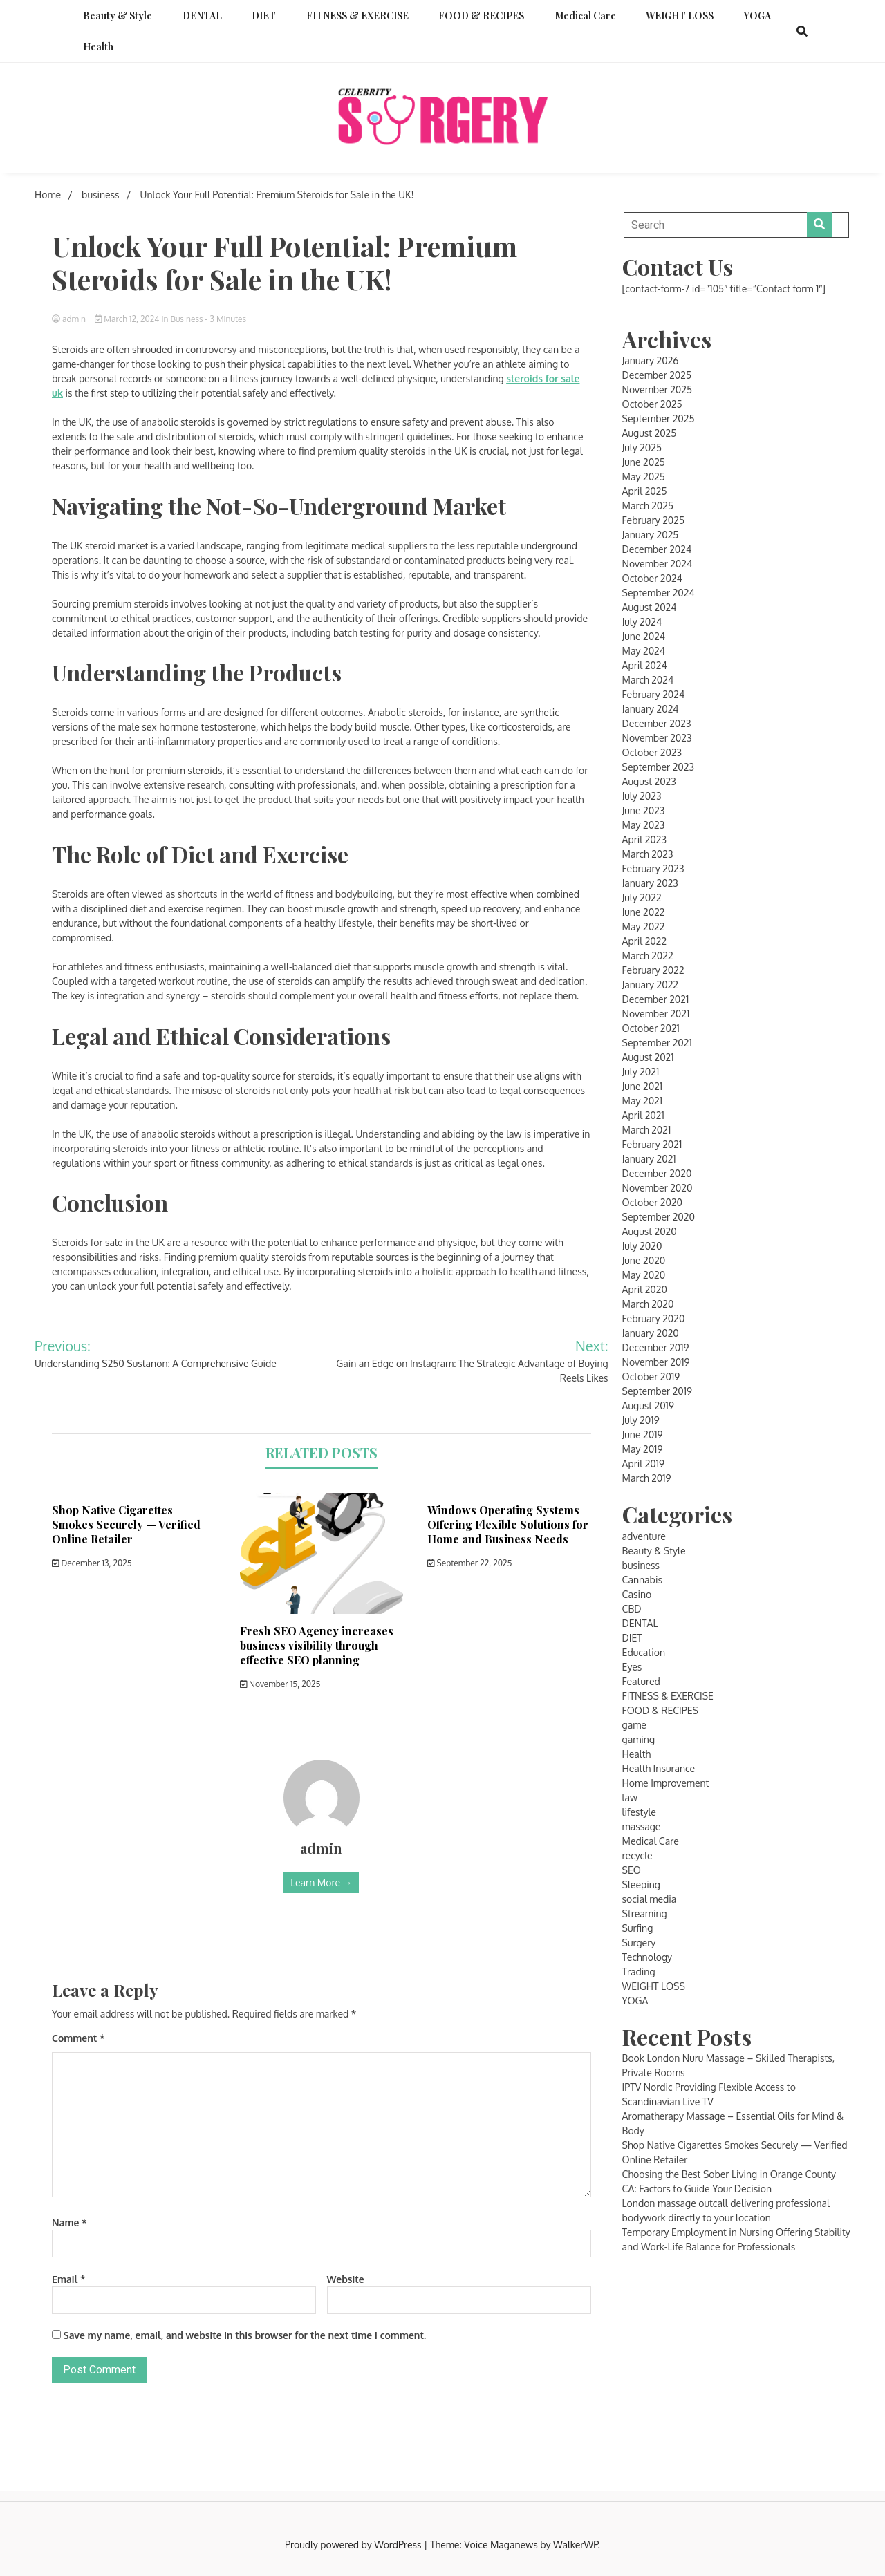 Image resolution: width=885 pixels, height=2576 pixels. What do you see at coordinates (637, 1928) in the screenshot?
I see `Surfing` at bounding box center [637, 1928].